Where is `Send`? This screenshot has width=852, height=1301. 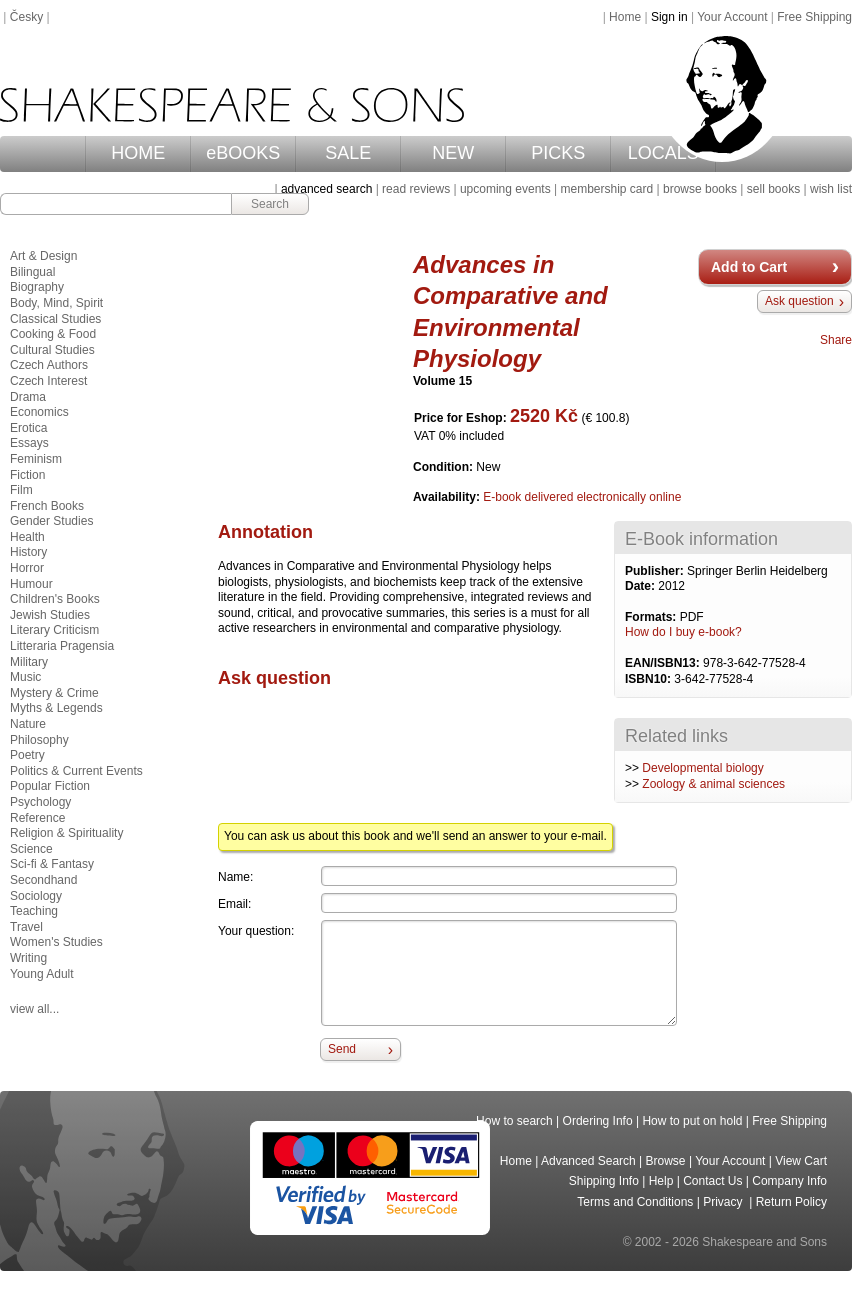 Send is located at coordinates (342, 1049).